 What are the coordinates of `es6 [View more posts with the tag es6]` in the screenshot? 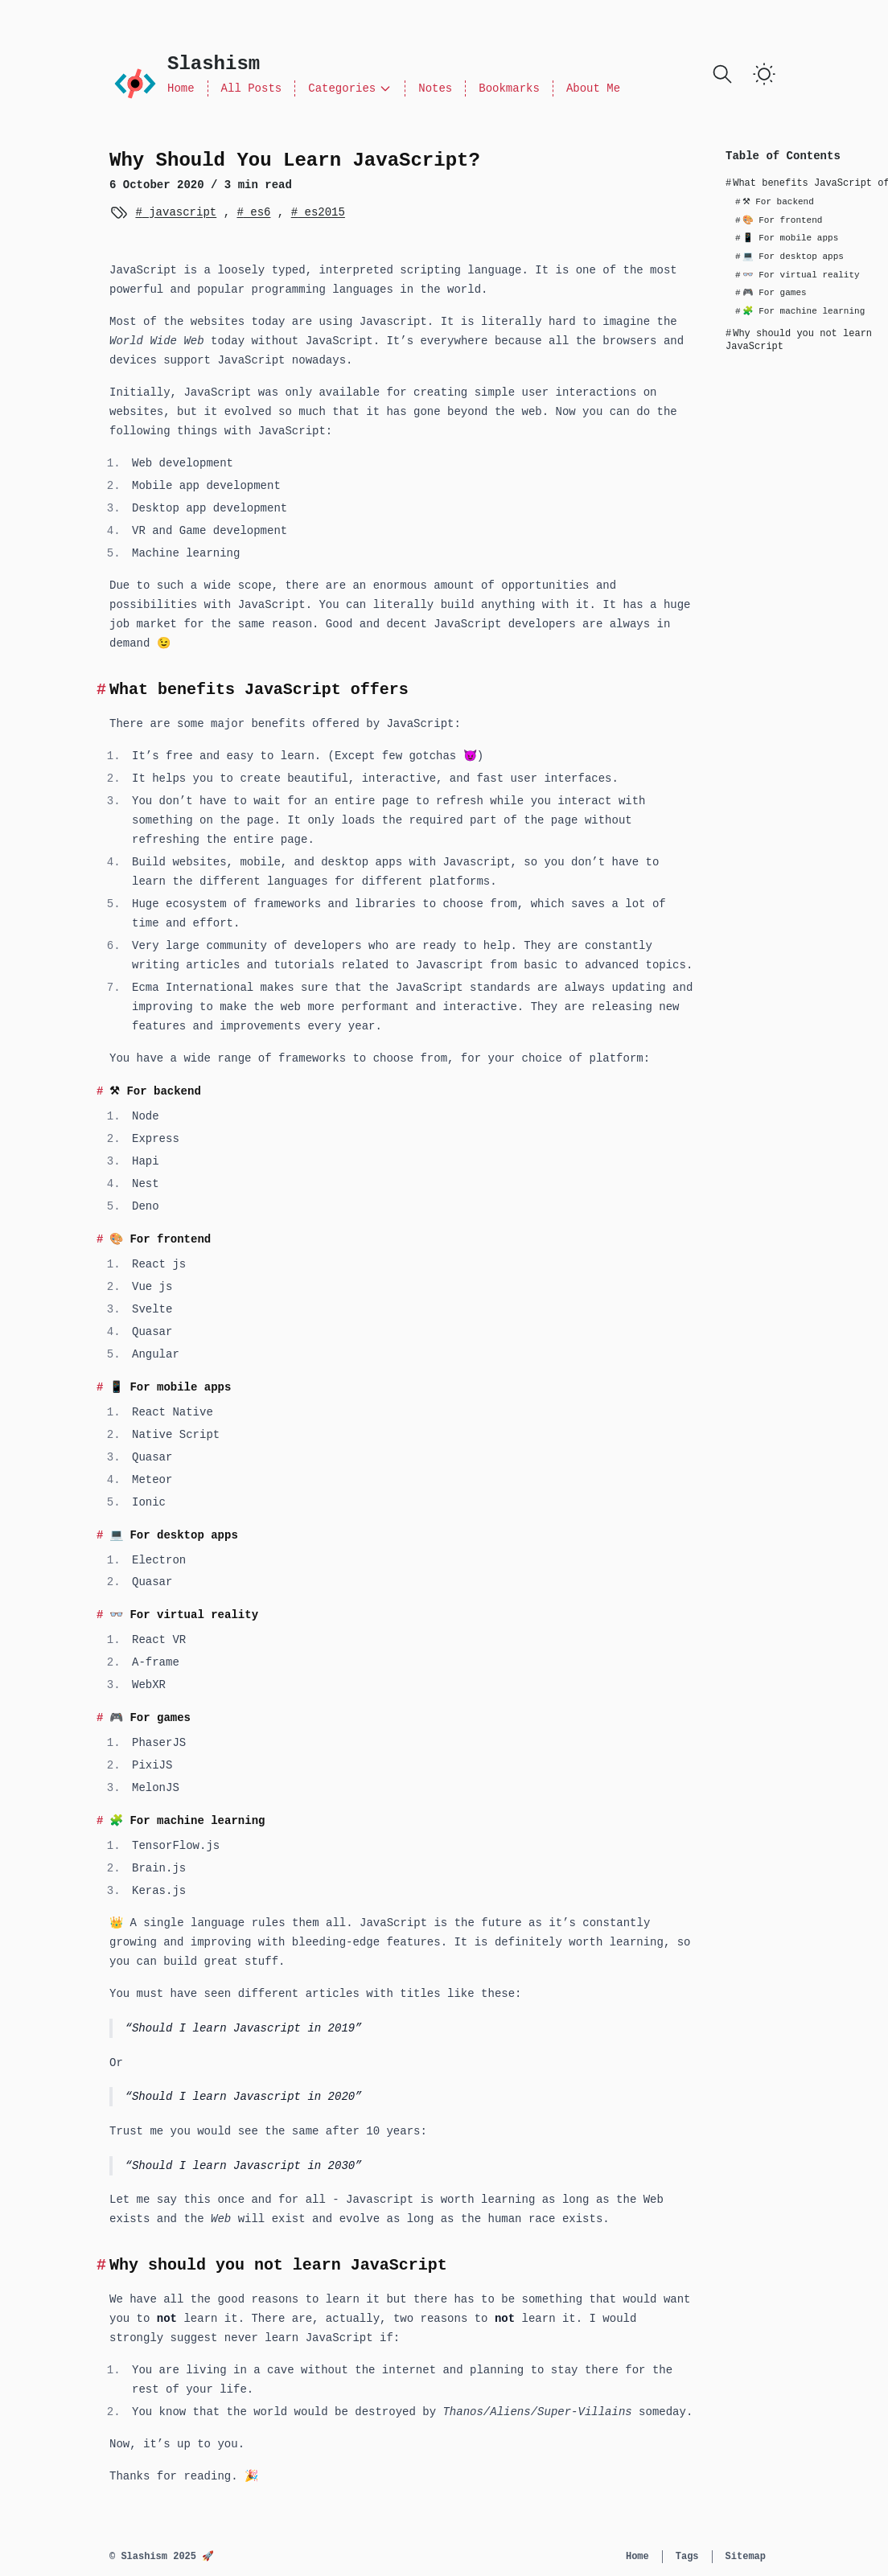 It's located at (257, 212).